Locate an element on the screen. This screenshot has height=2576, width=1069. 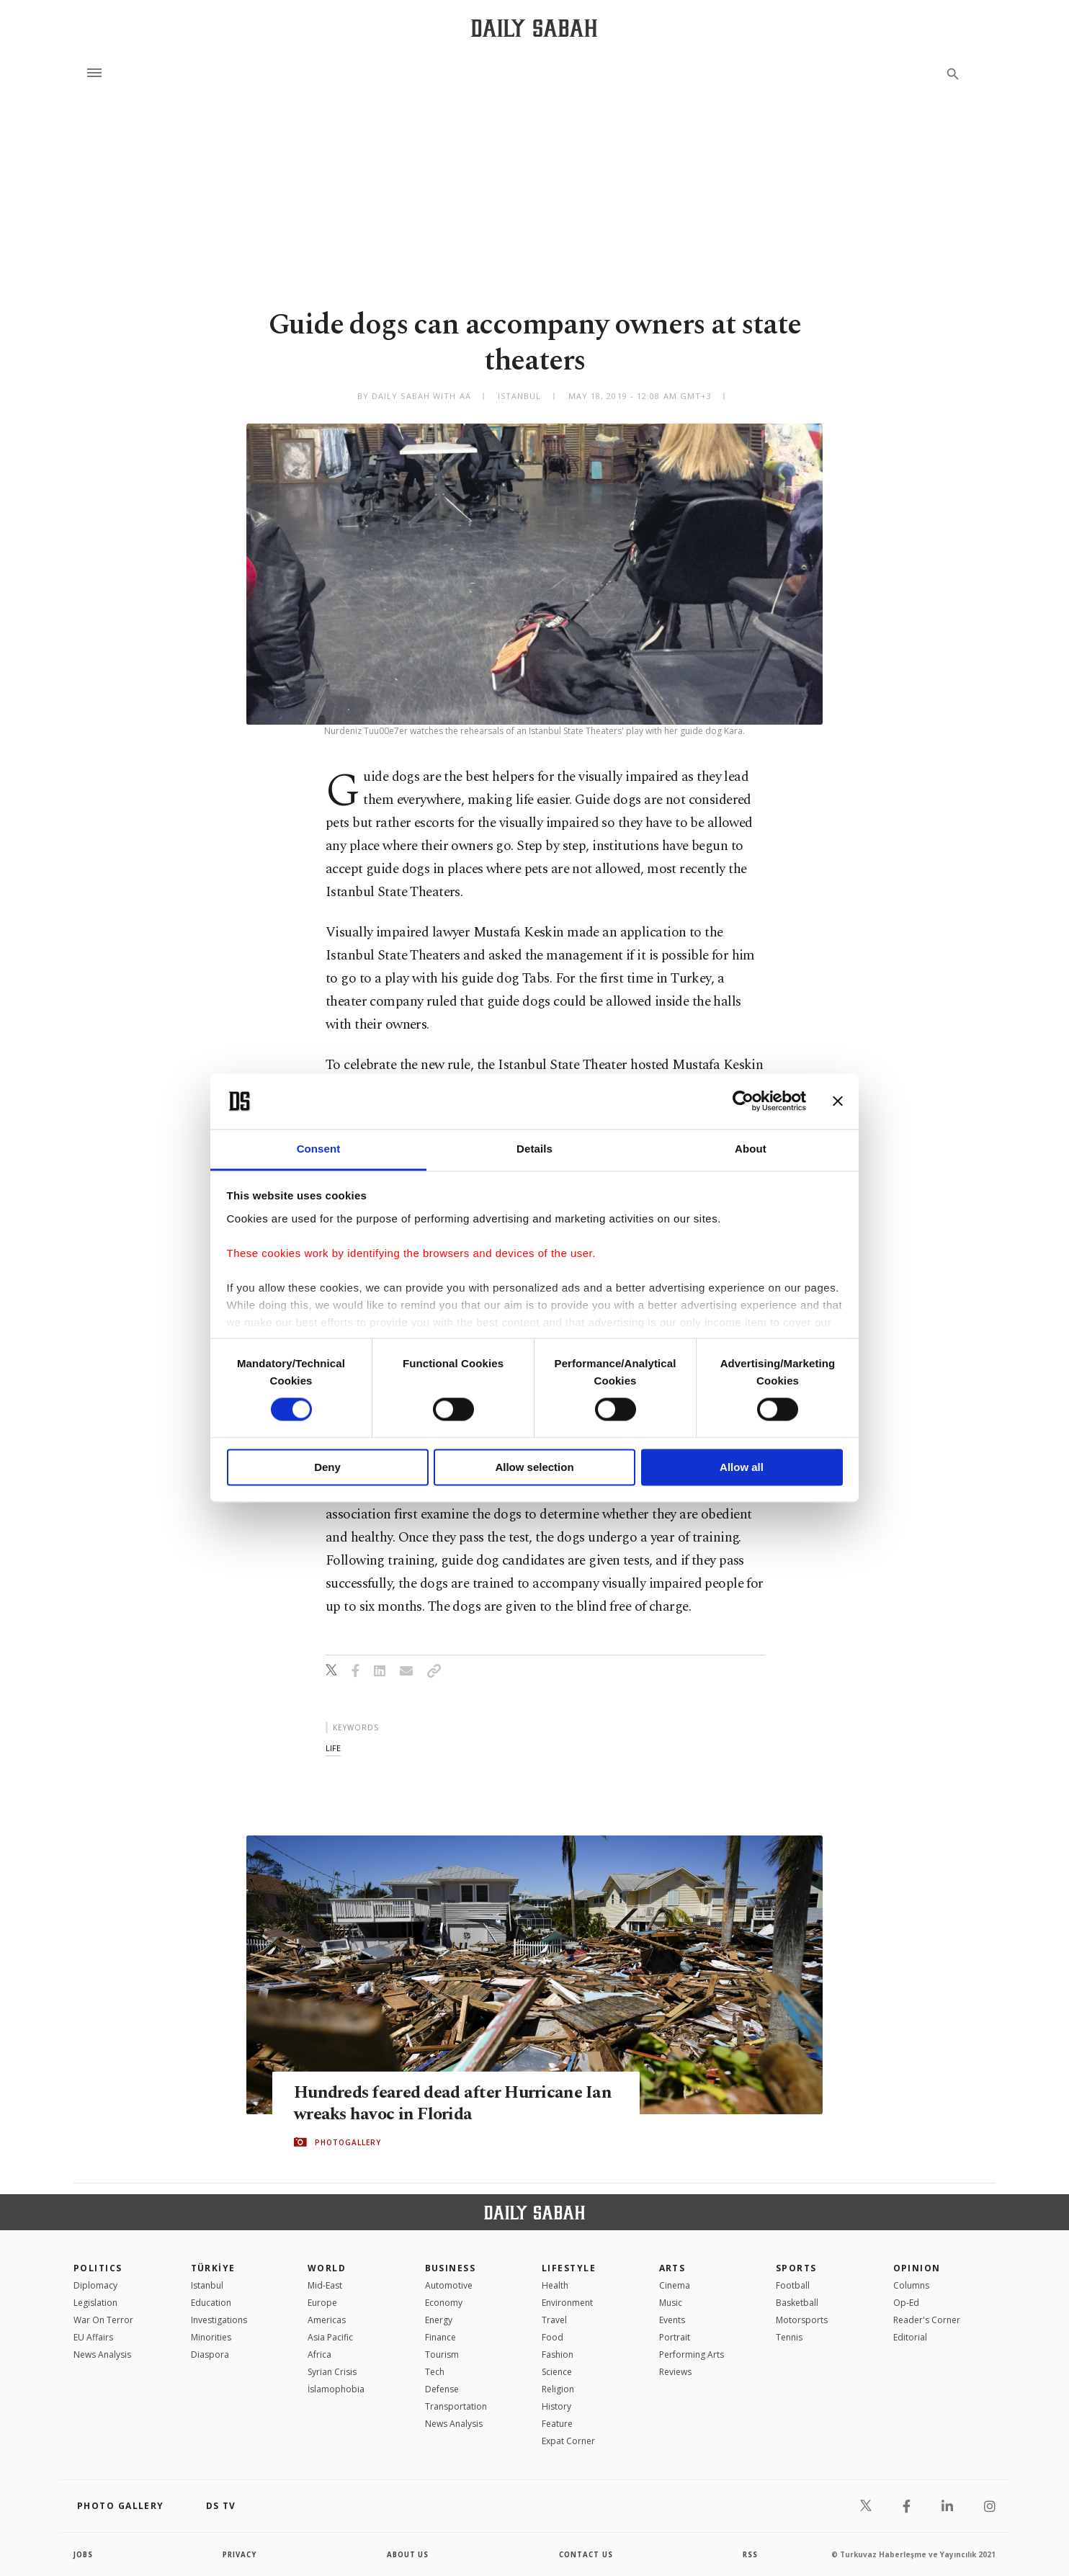
TÜRKİYE is located at coordinates (213, 2268).